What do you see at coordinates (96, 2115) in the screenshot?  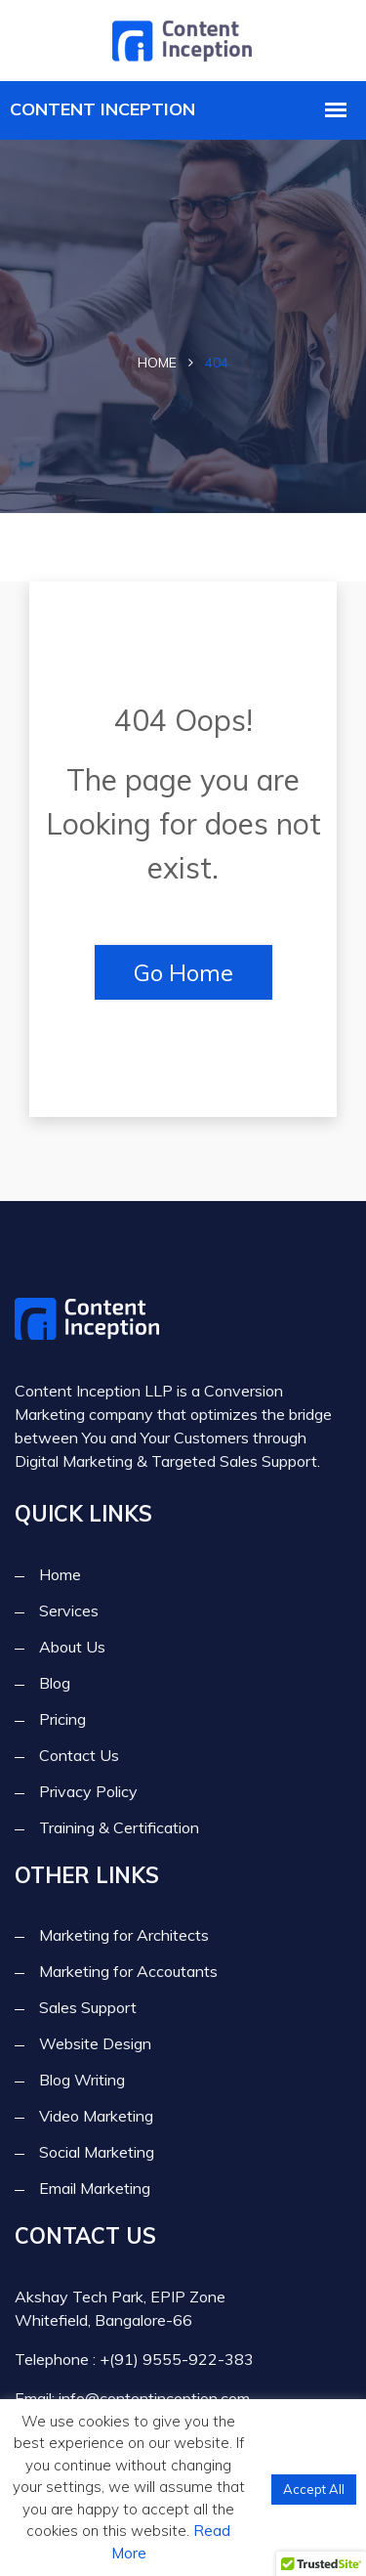 I see `Video Marketing` at bounding box center [96, 2115].